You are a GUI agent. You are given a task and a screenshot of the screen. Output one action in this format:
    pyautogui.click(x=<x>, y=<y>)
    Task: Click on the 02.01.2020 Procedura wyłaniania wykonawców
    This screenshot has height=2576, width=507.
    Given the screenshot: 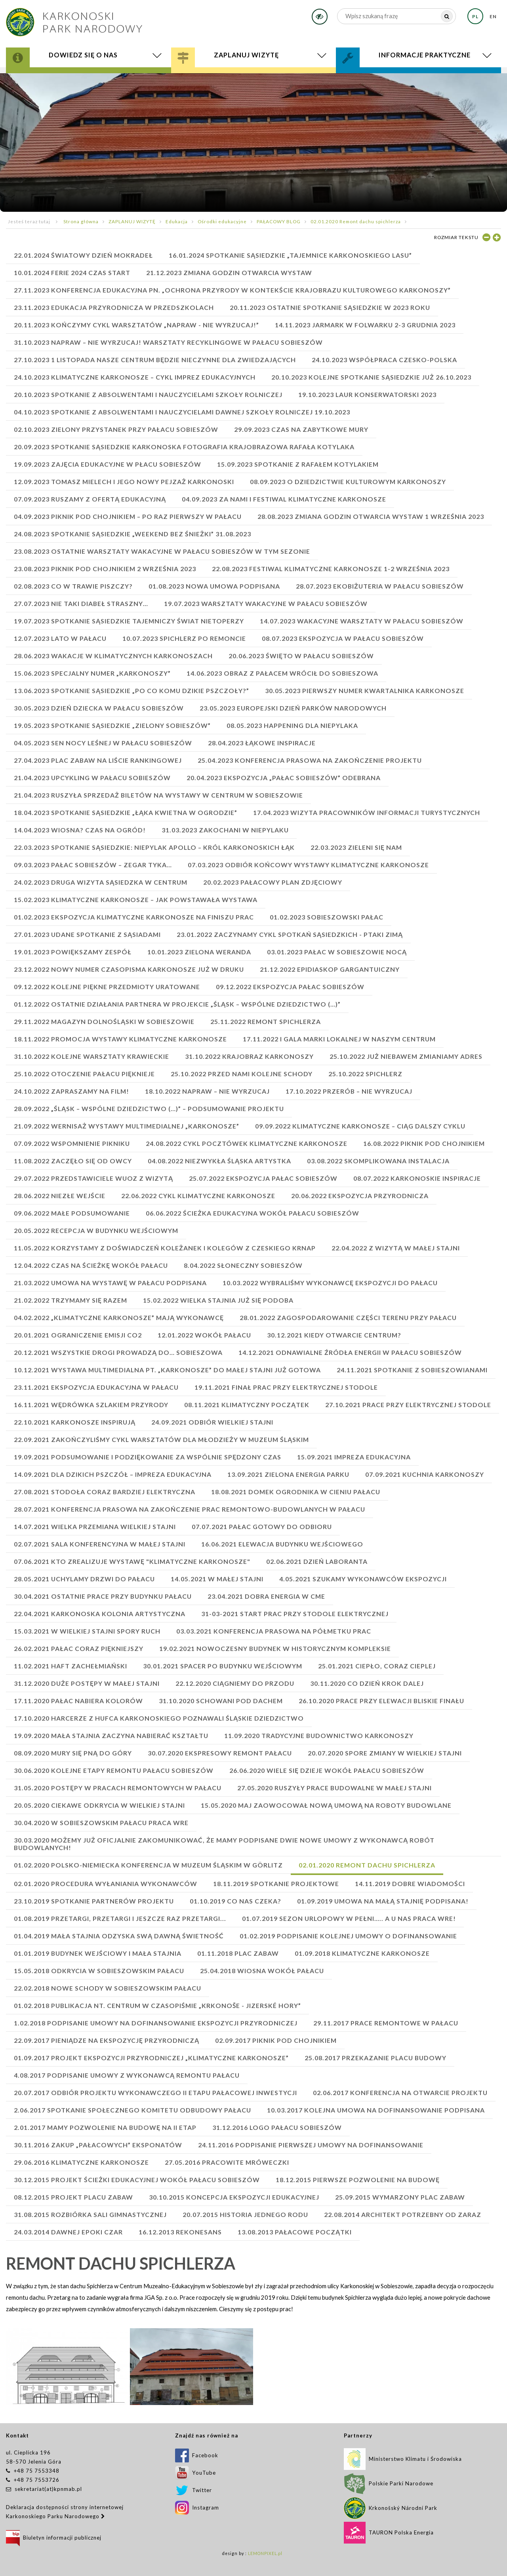 What is the action you would take?
    pyautogui.click(x=105, y=1883)
    